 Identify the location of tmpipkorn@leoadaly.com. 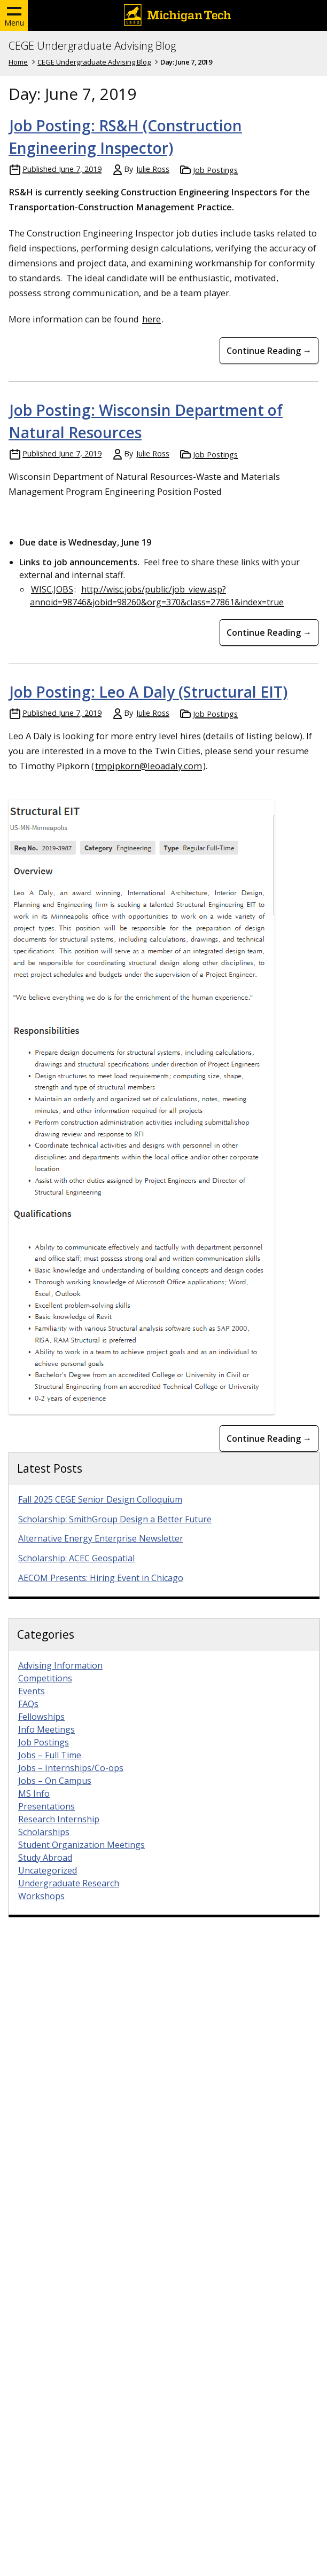
(148, 766).